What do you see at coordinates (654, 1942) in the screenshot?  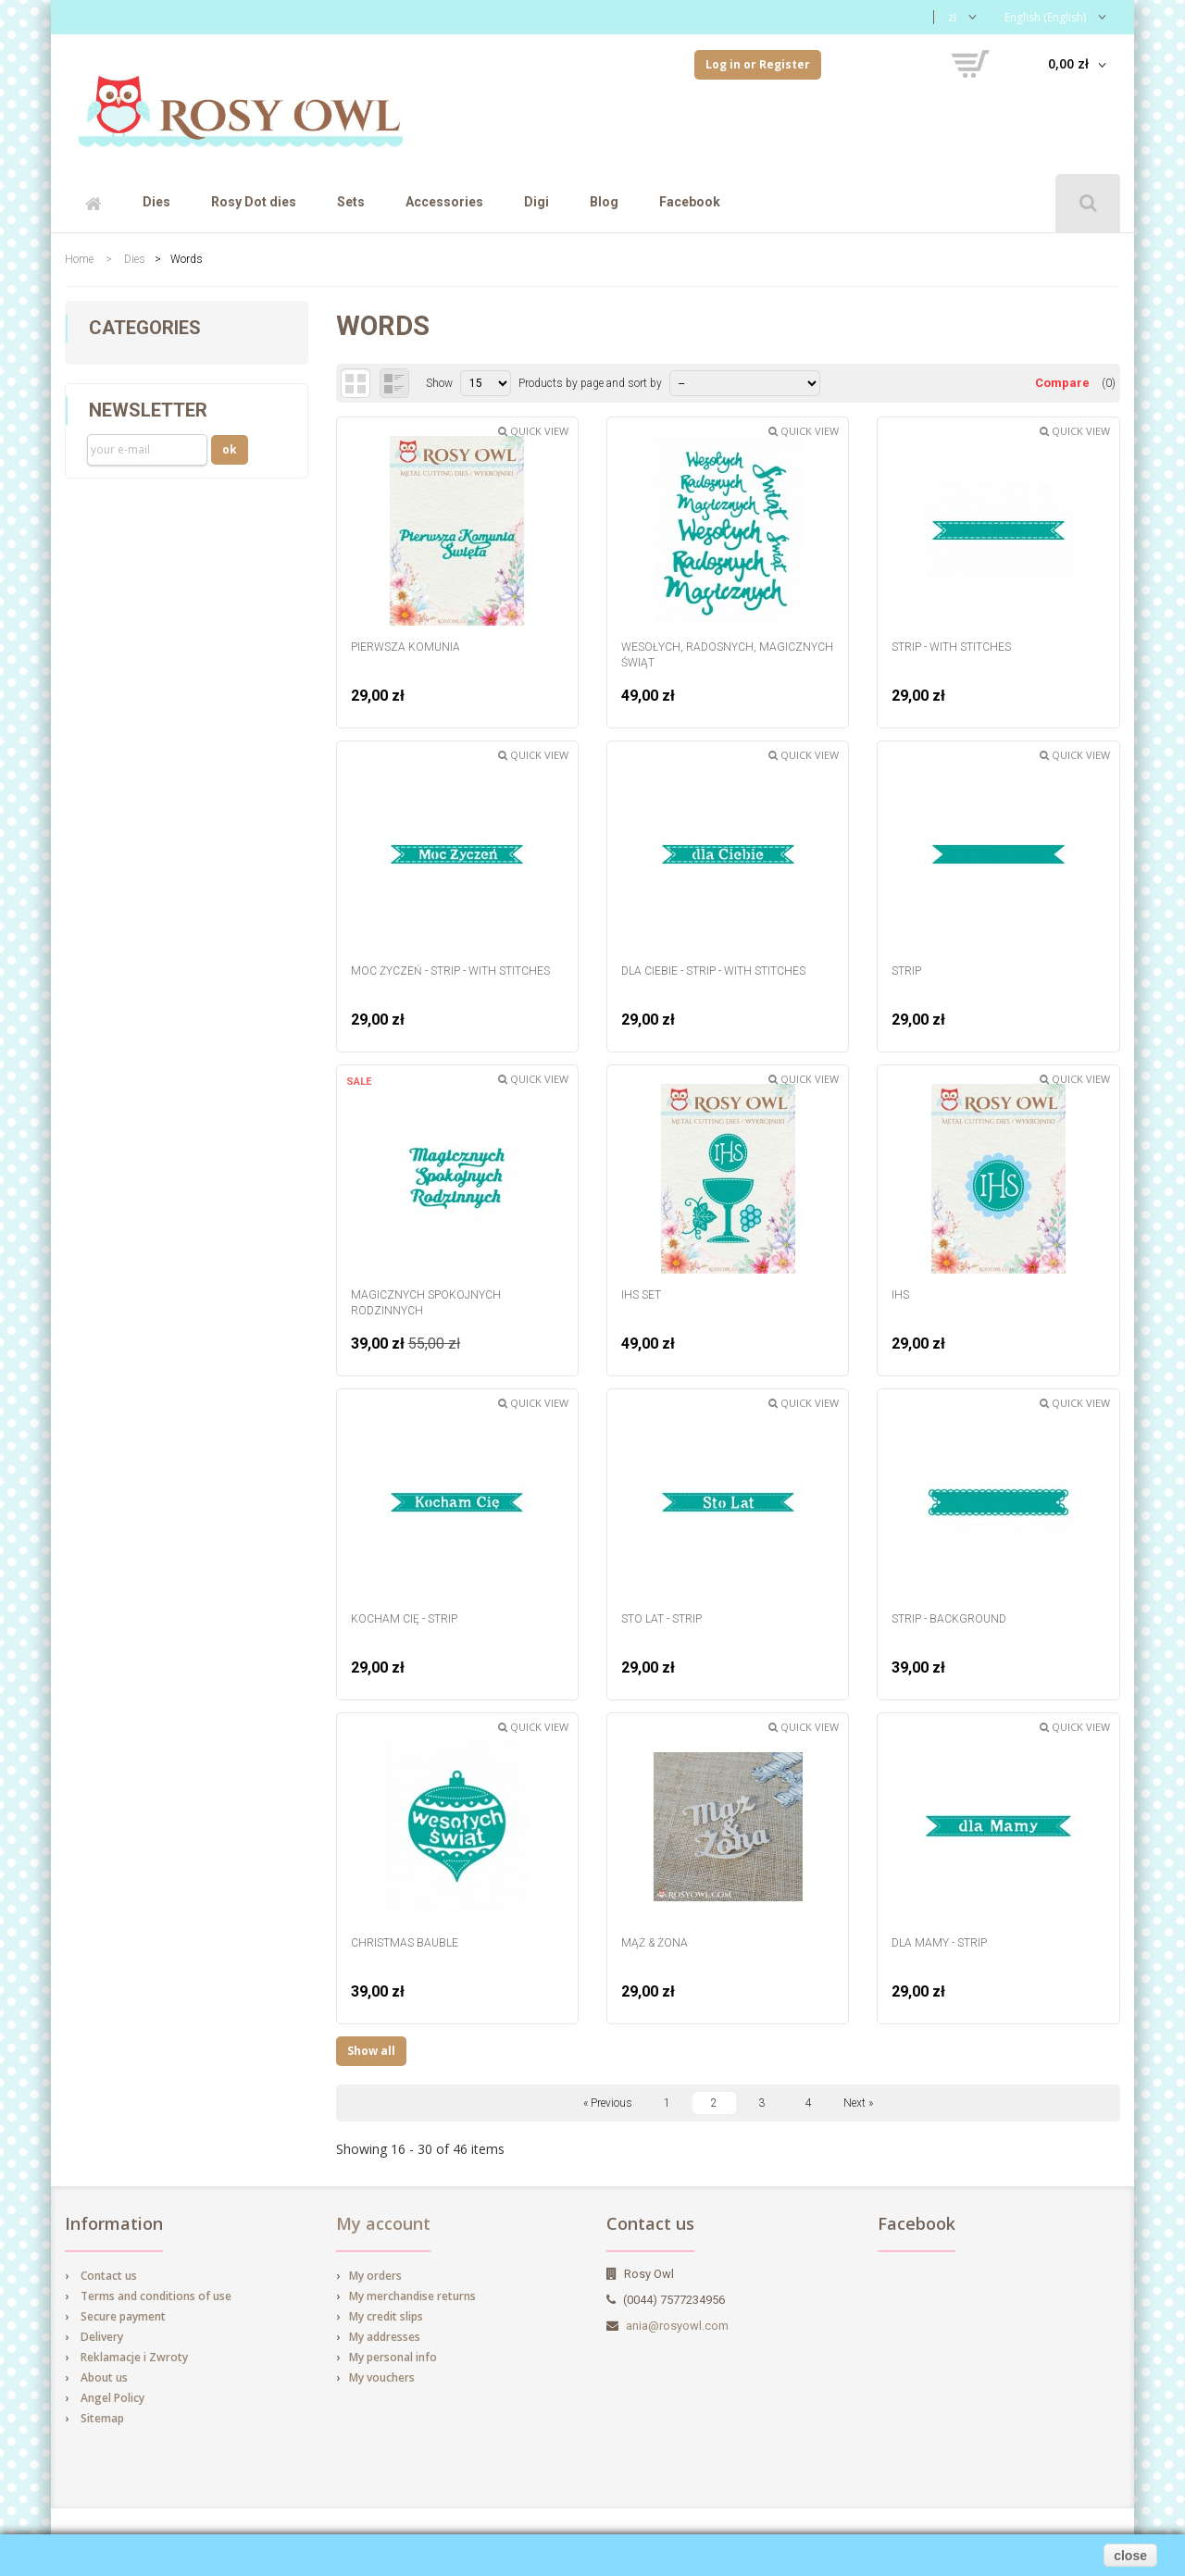 I see `Mąż & Żona` at bounding box center [654, 1942].